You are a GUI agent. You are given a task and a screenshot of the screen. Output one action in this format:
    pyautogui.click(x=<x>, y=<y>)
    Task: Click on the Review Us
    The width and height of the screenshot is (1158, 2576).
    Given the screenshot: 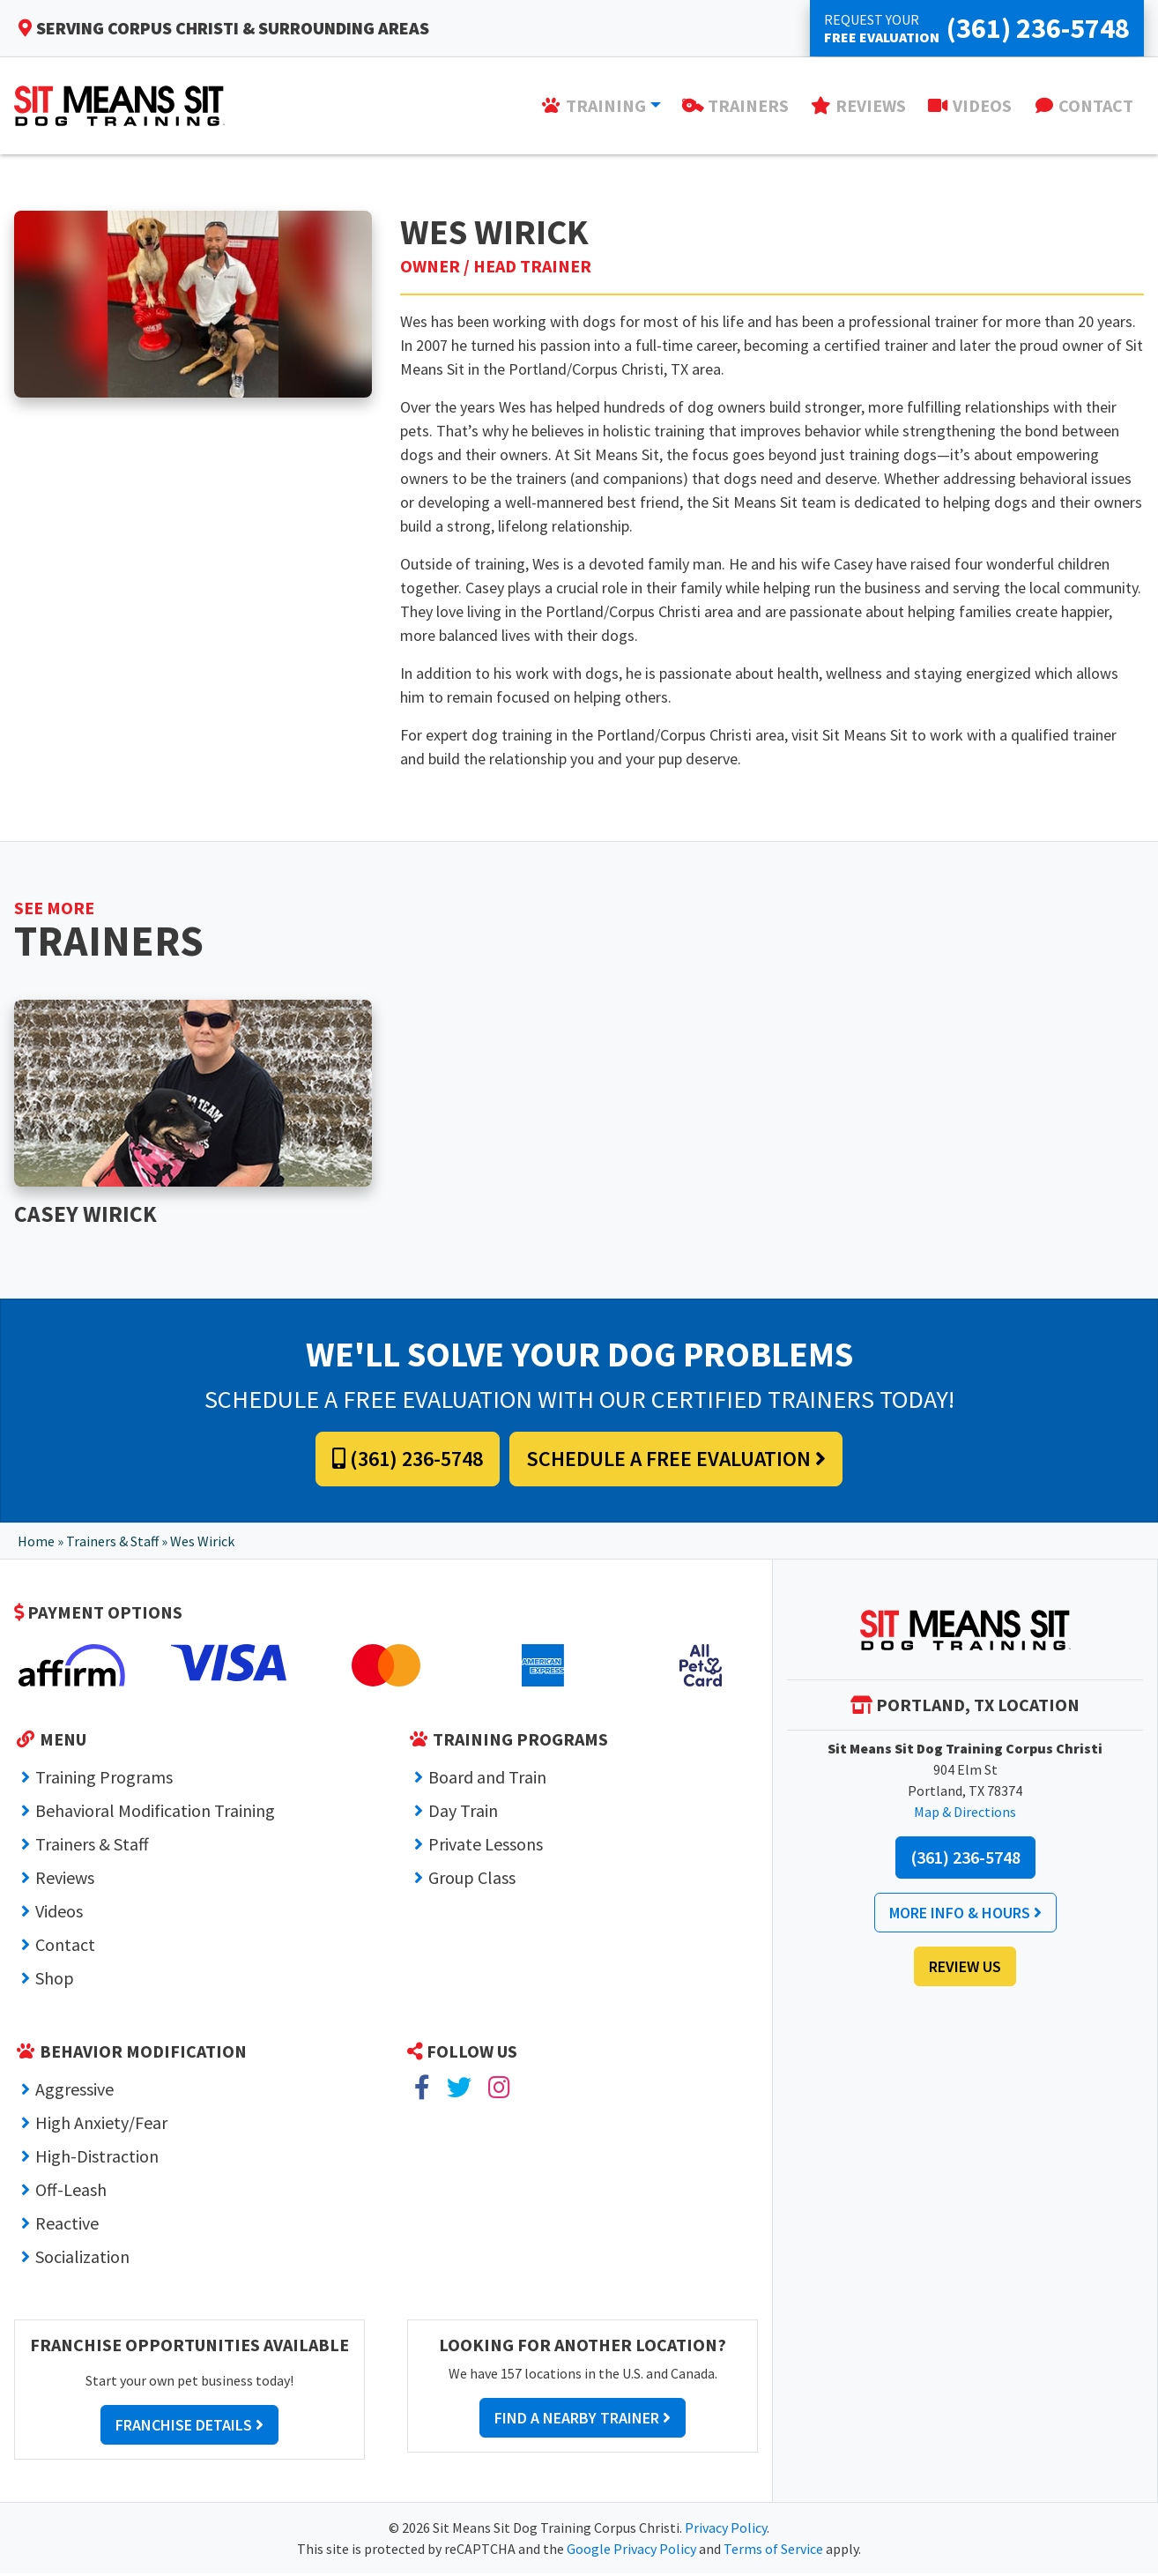 What is the action you would take?
    pyautogui.click(x=965, y=1969)
    